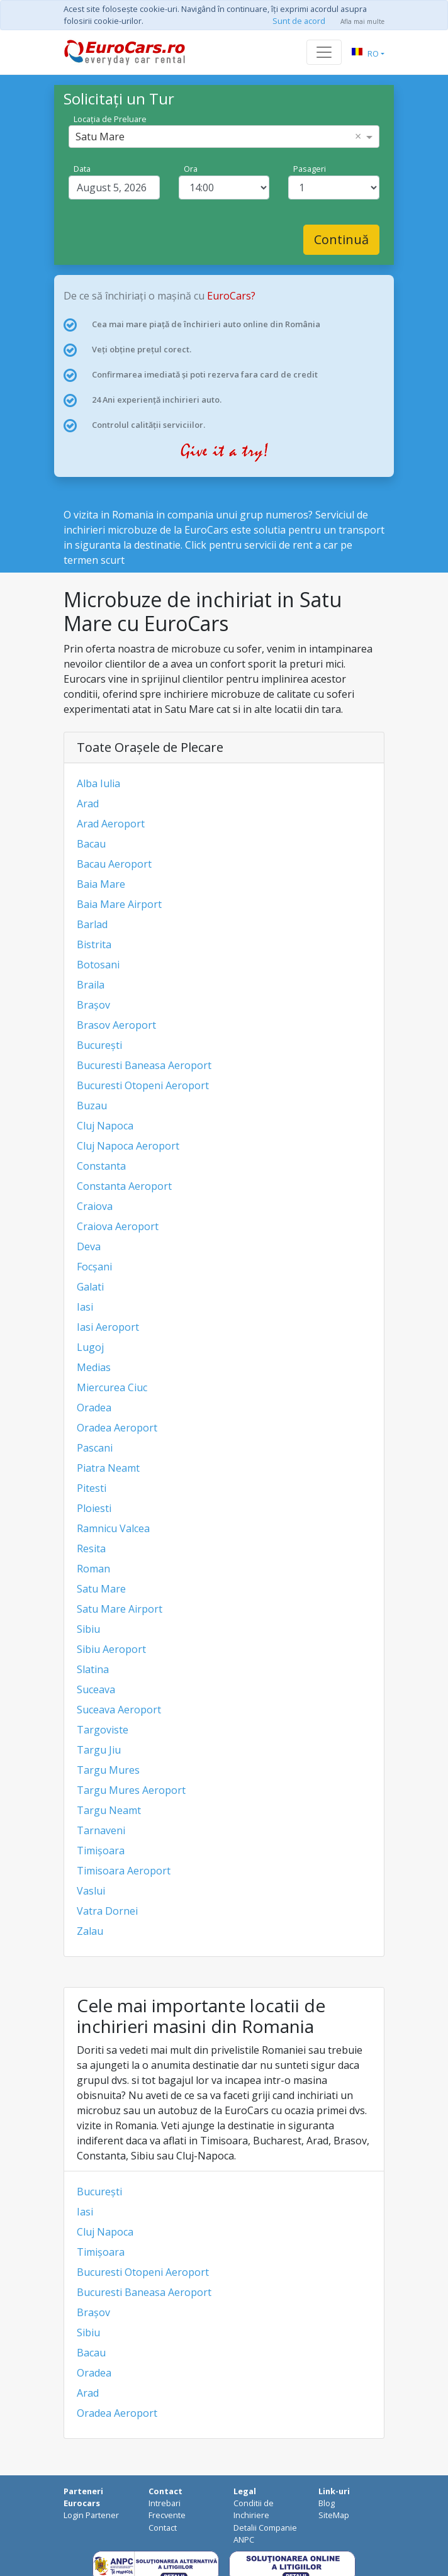 The width and height of the screenshot is (448, 2576). What do you see at coordinates (93, 1669) in the screenshot?
I see `Slatina` at bounding box center [93, 1669].